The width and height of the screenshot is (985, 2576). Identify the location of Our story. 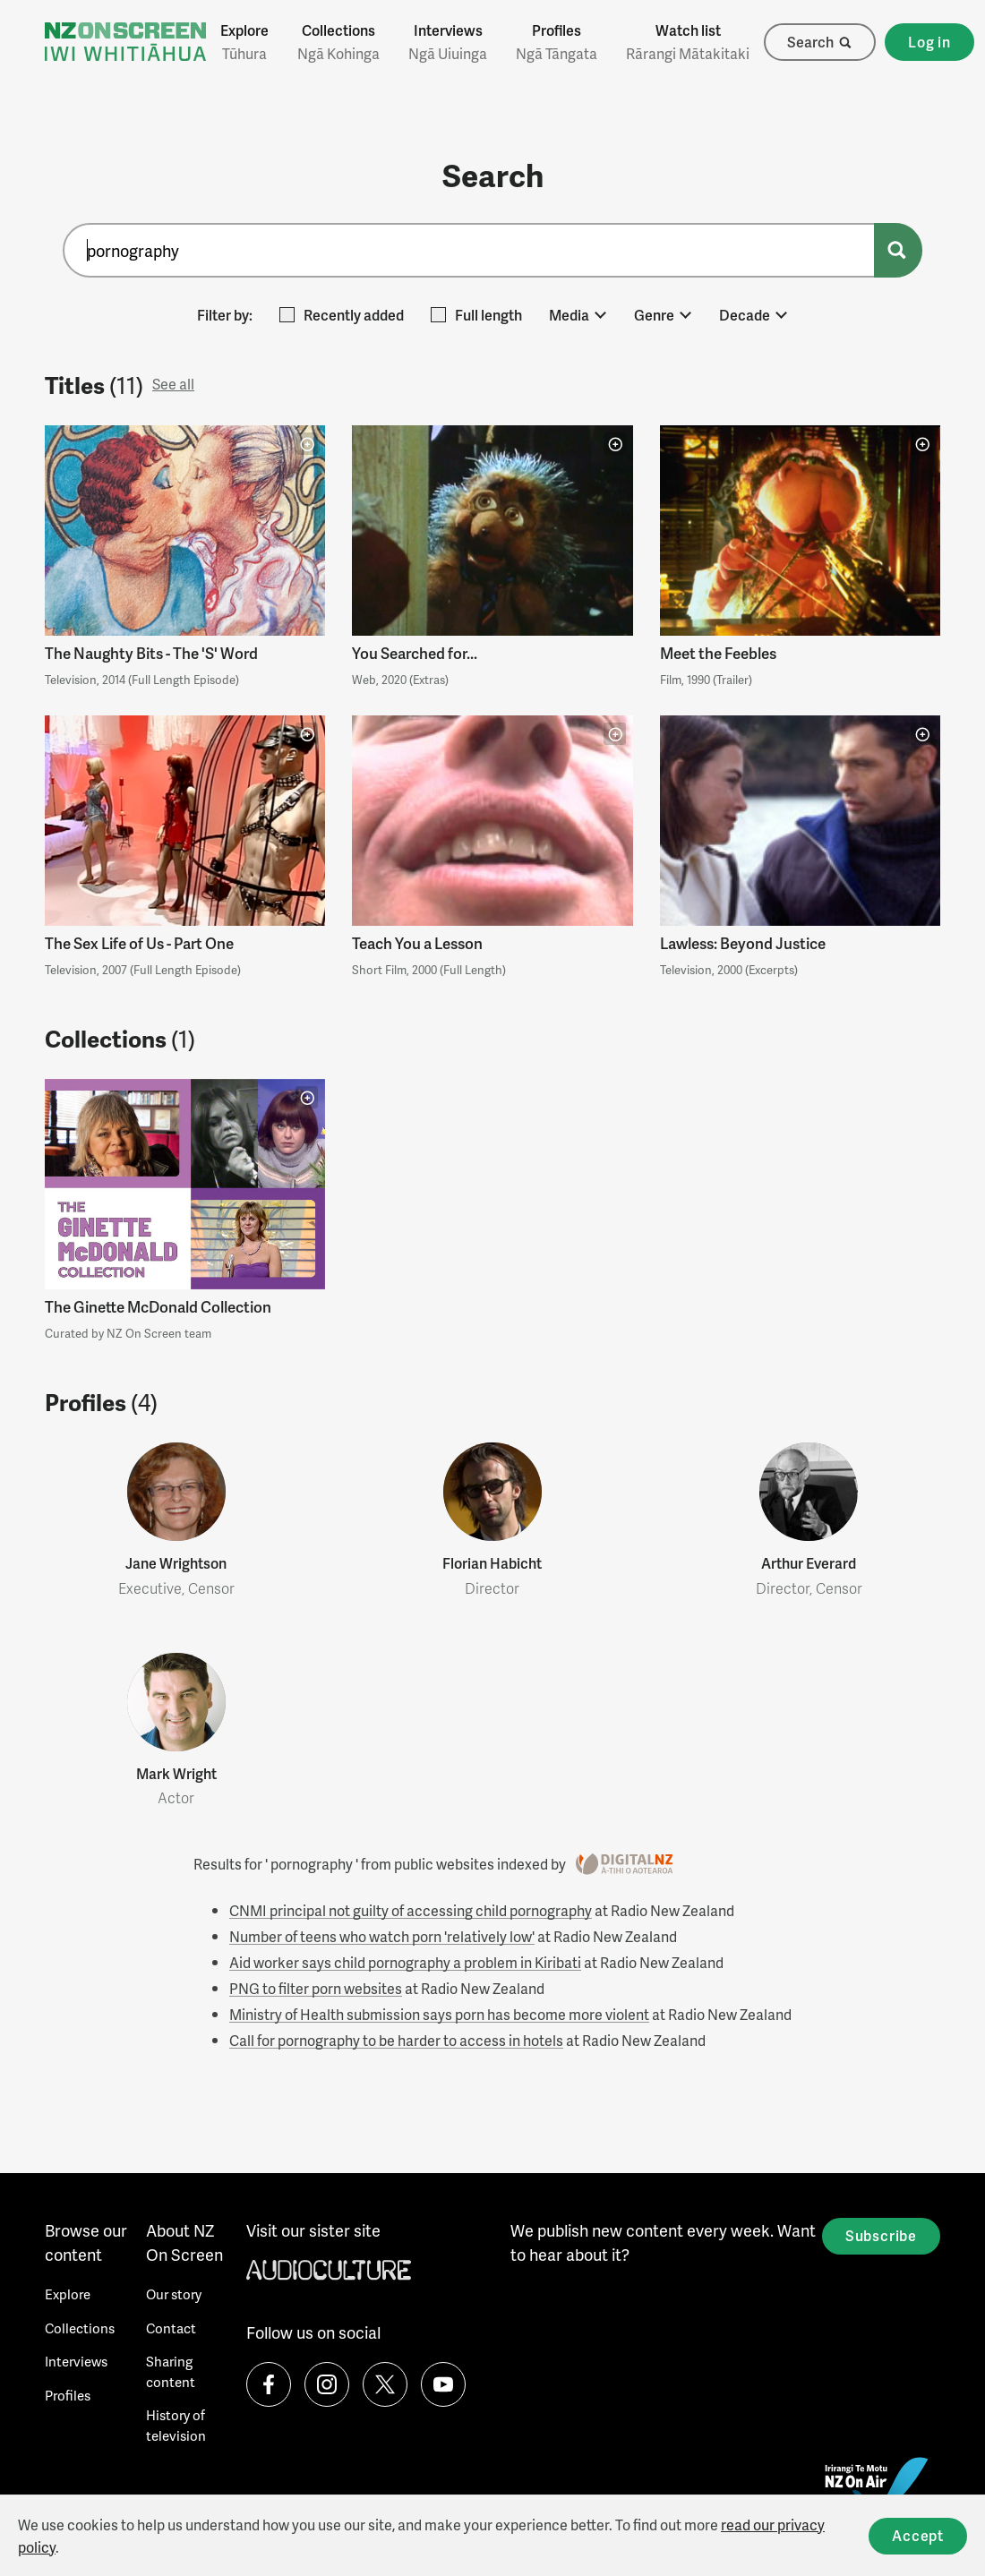
(173, 2294).